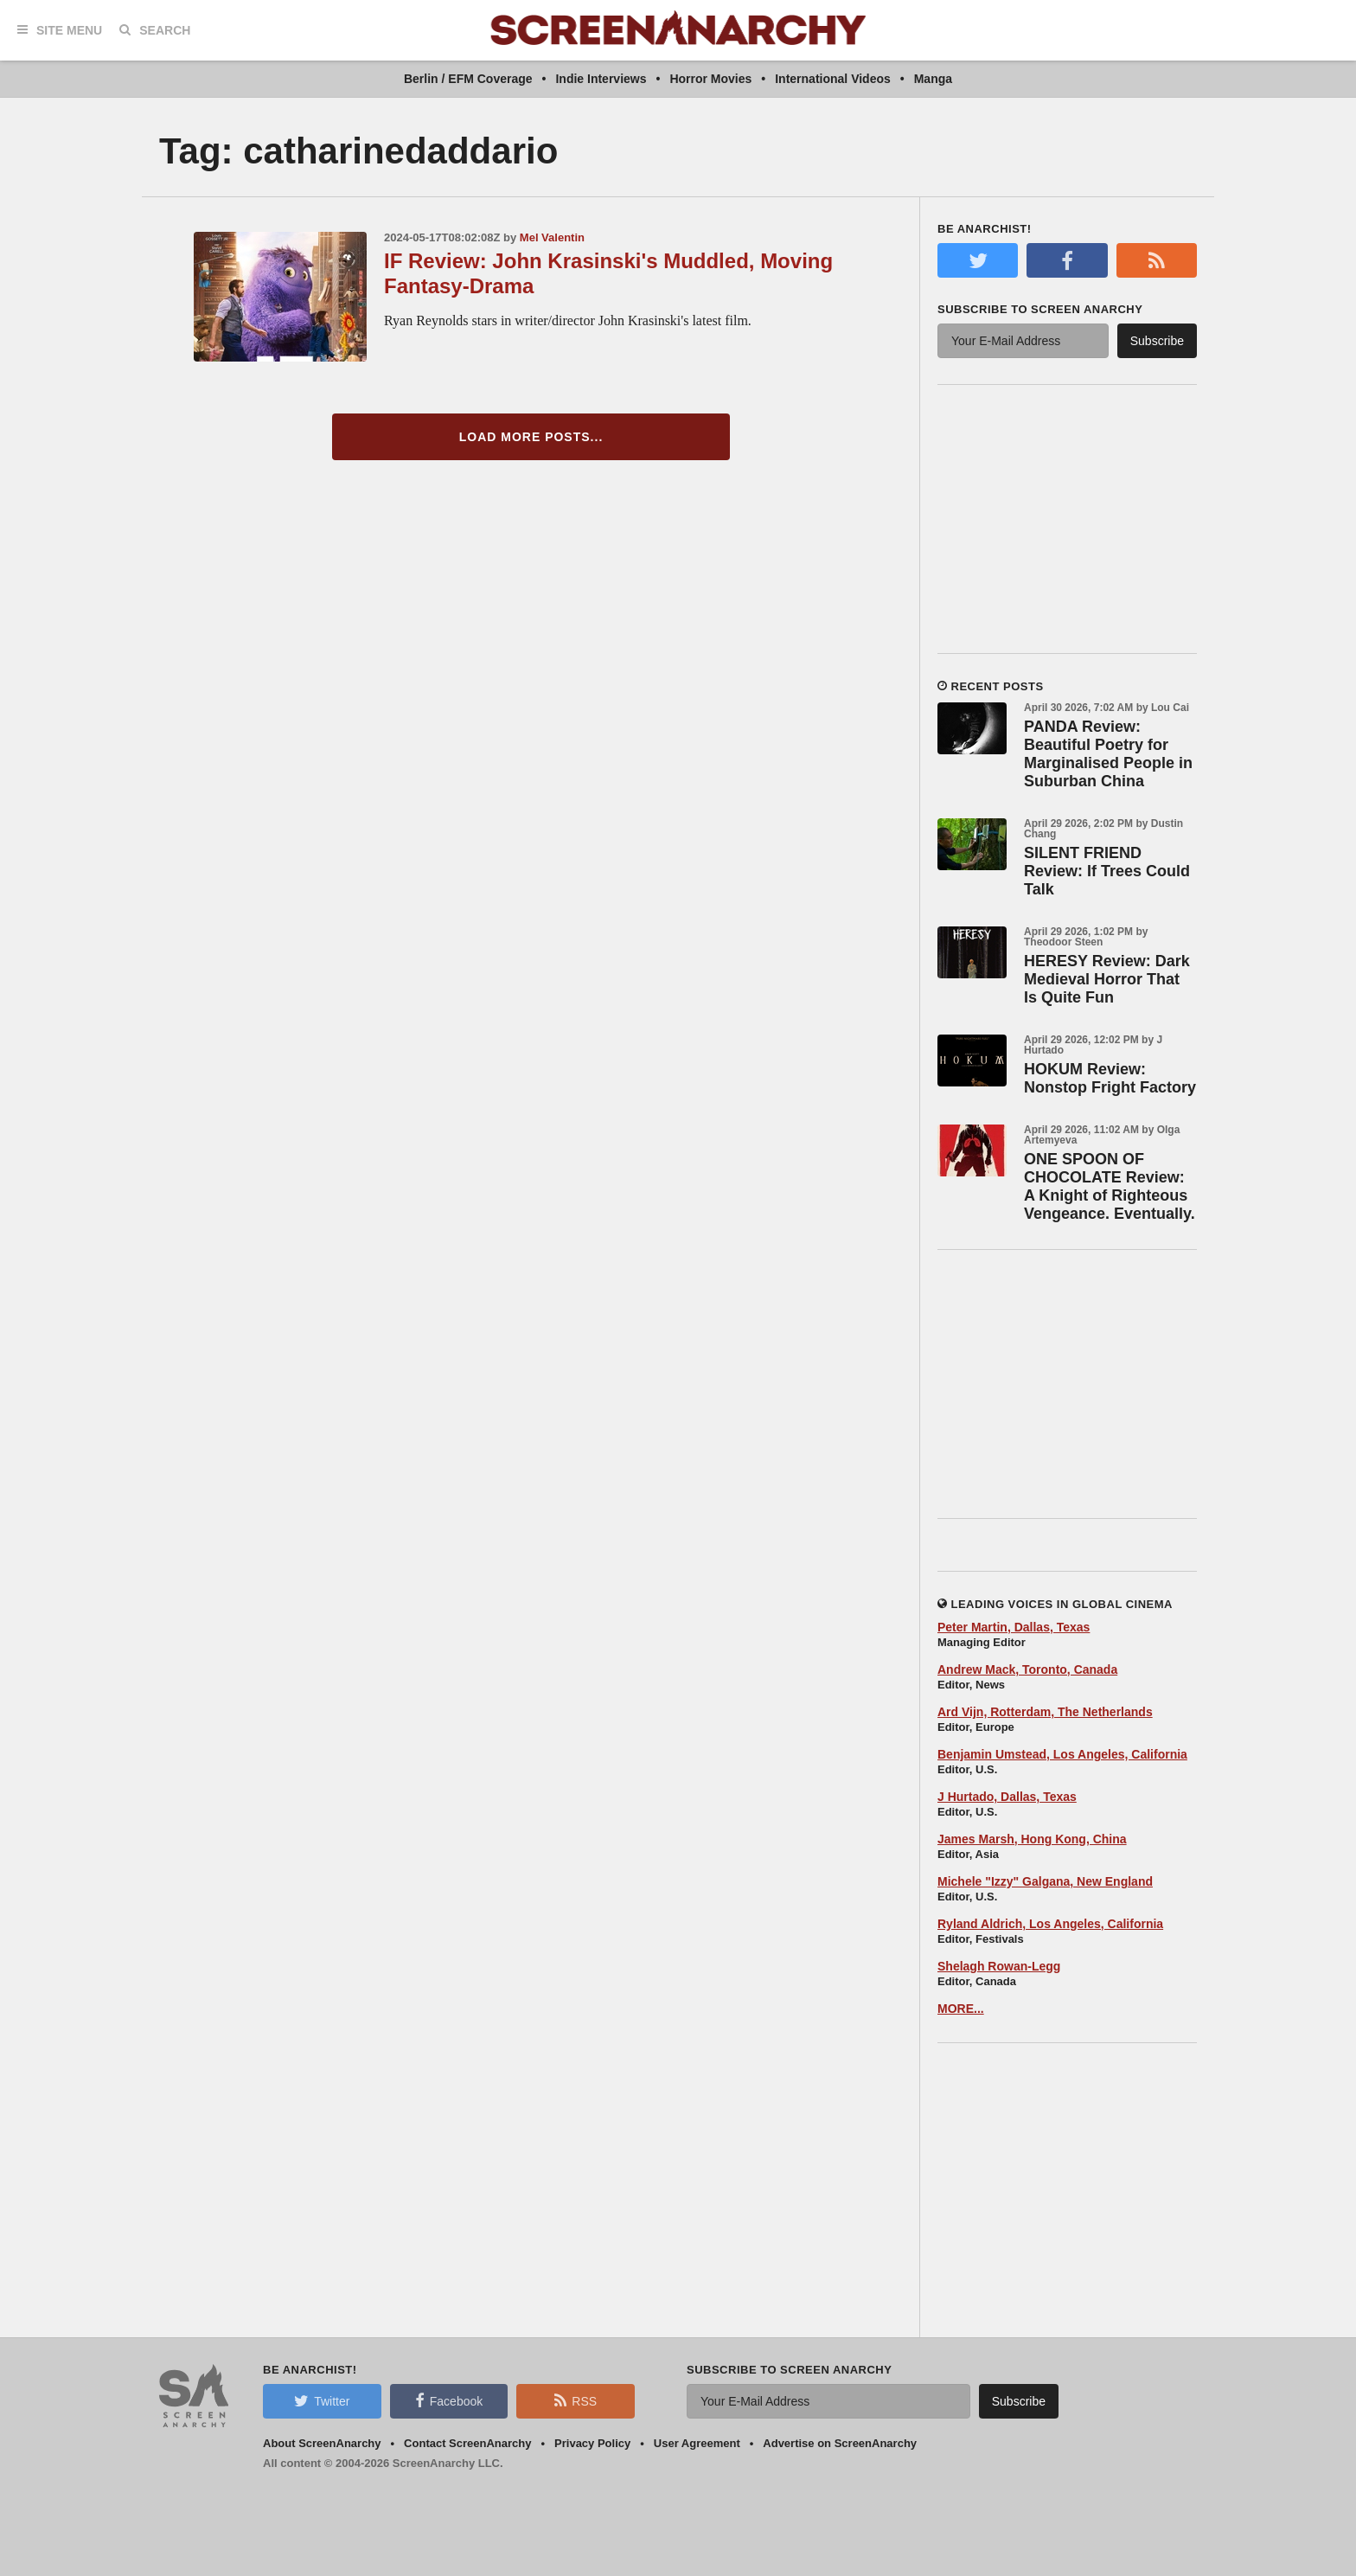 The image size is (1356, 2576). Describe the element at coordinates (1062, 1754) in the screenshot. I see `Benjamin Umstead, Los Angeles, California` at that location.